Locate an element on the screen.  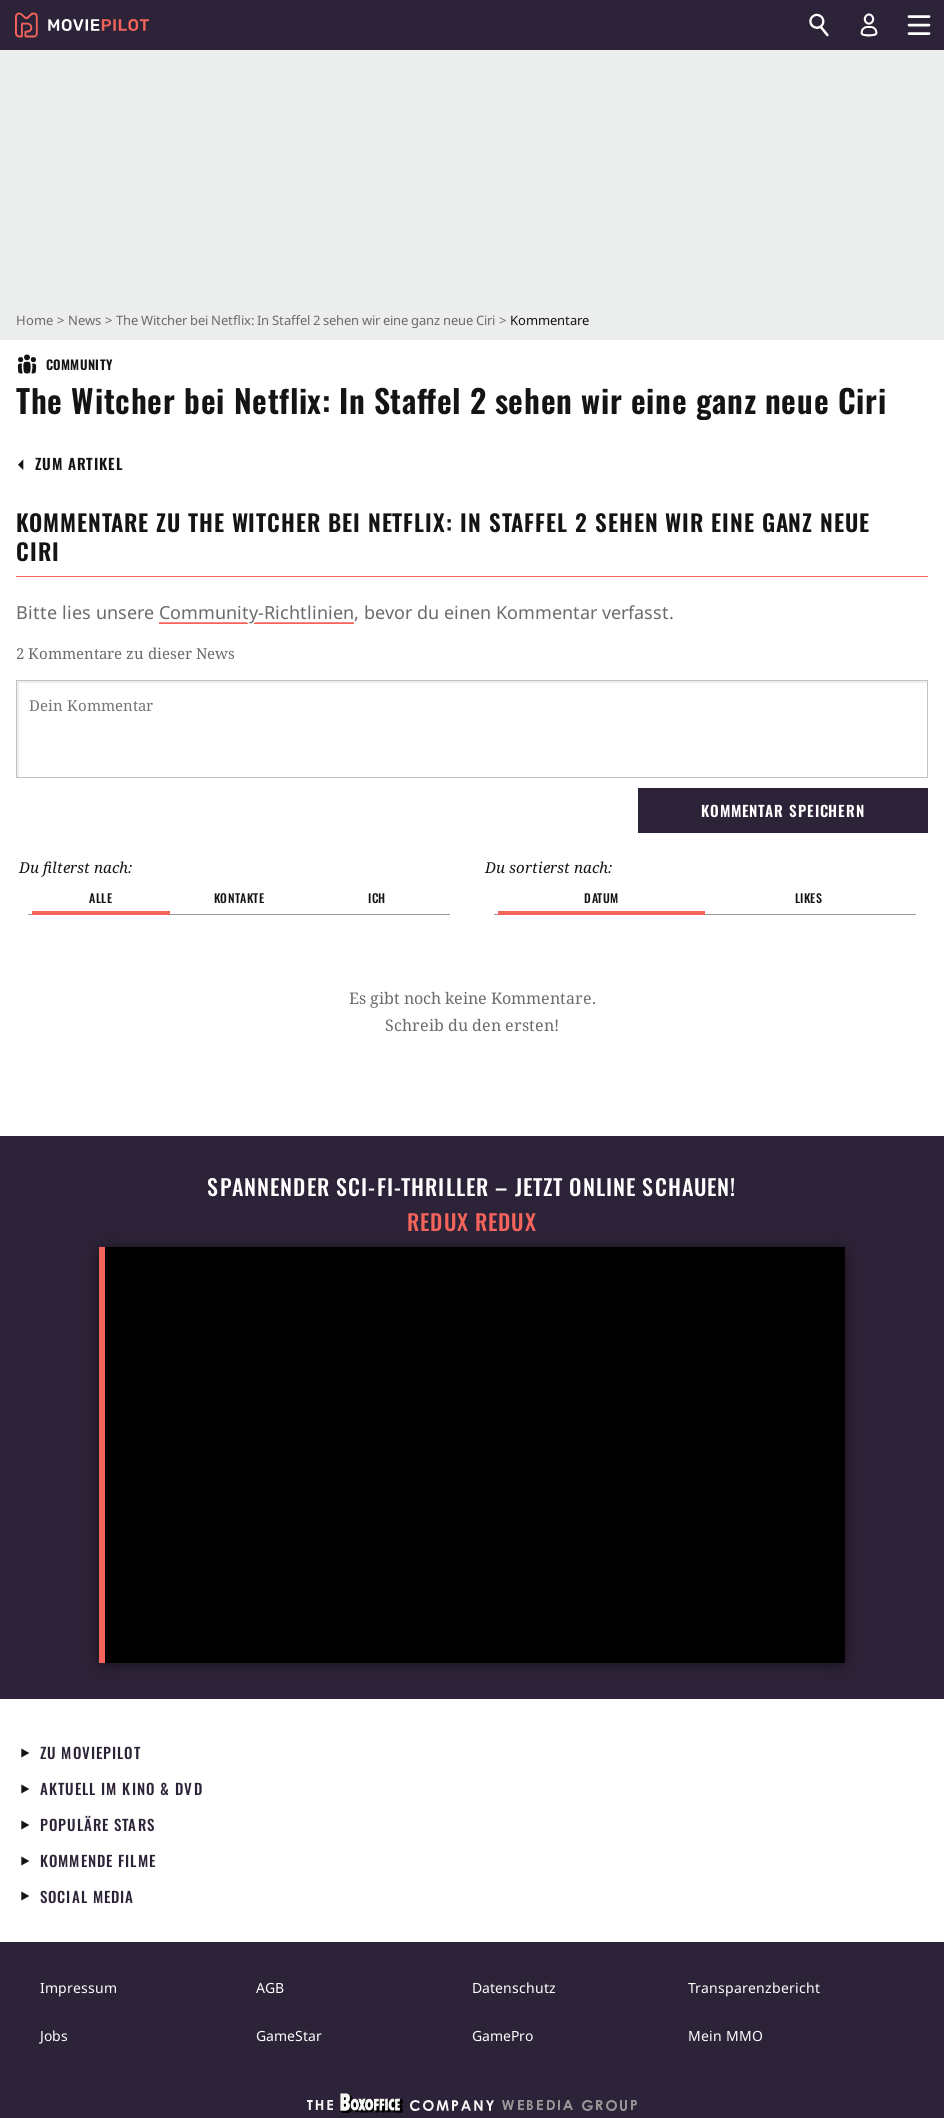
Kommentar speichern [button] is located at coordinates (783, 810).